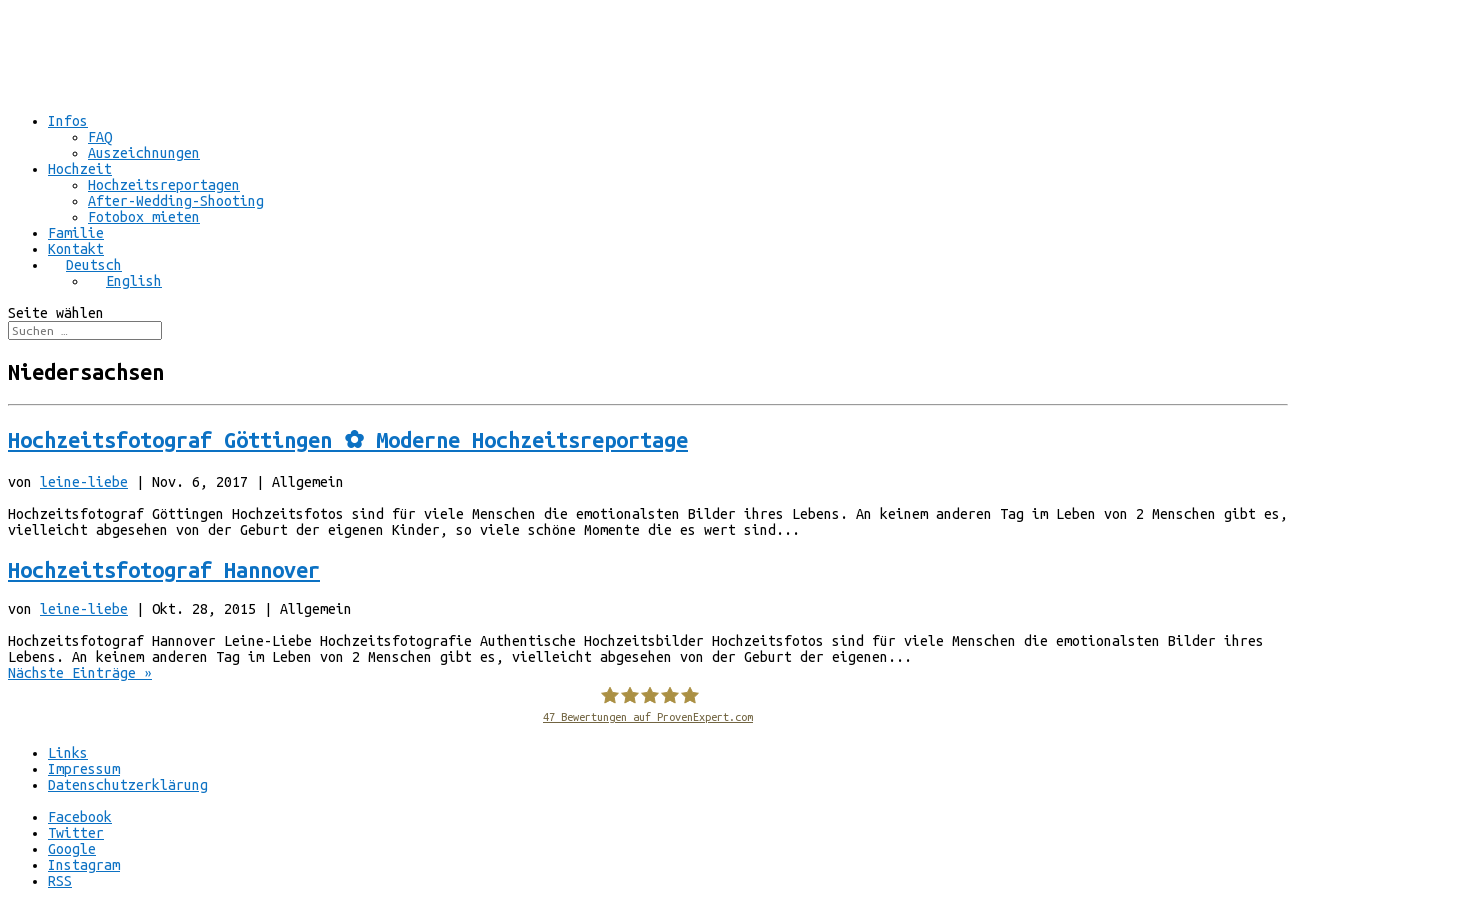 This screenshot has height=905, width=1463. I want to click on FAQ, so click(100, 137).